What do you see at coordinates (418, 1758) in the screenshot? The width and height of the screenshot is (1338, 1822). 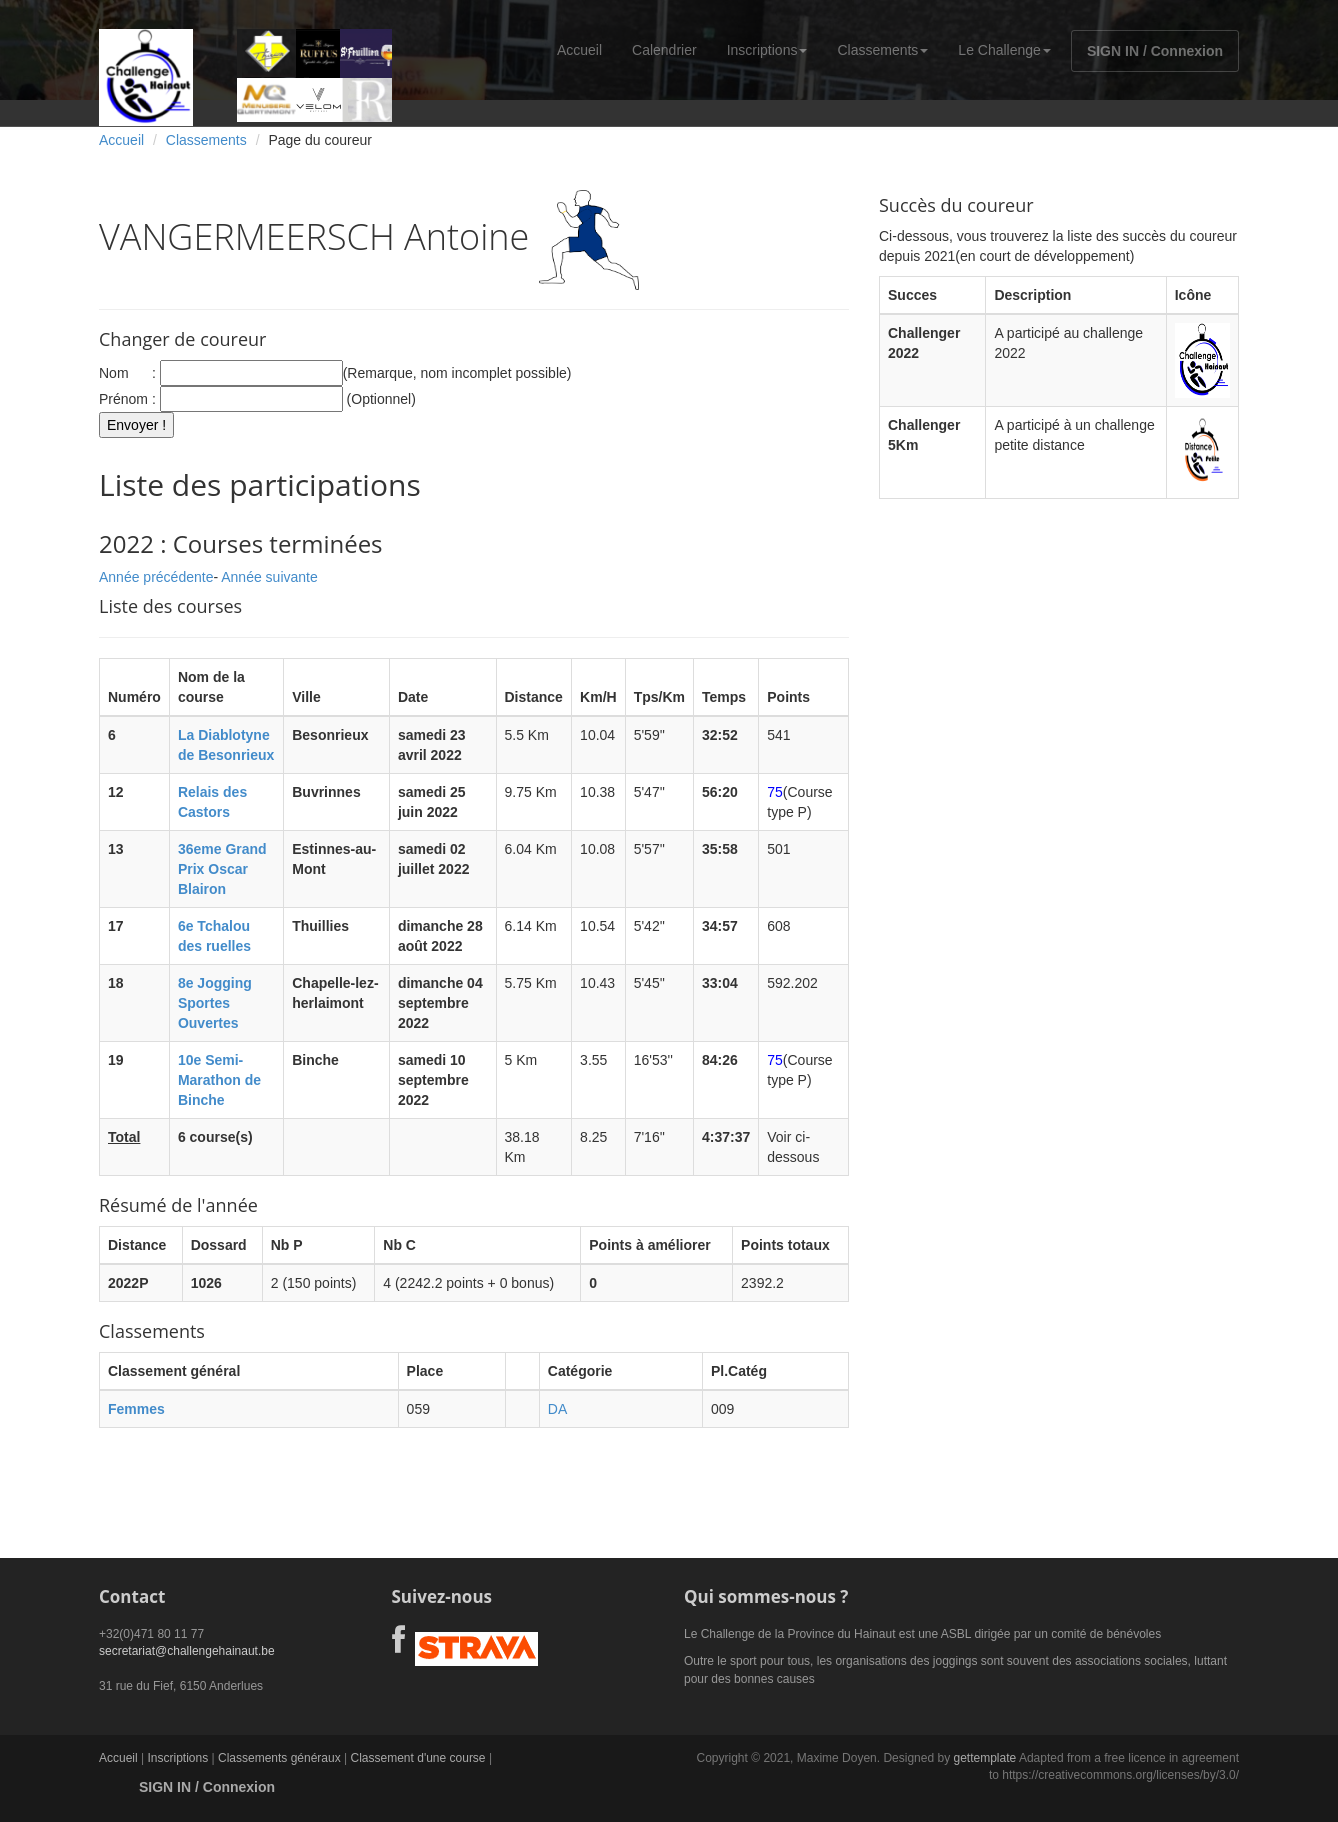 I see `Classement d'une course` at bounding box center [418, 1758].